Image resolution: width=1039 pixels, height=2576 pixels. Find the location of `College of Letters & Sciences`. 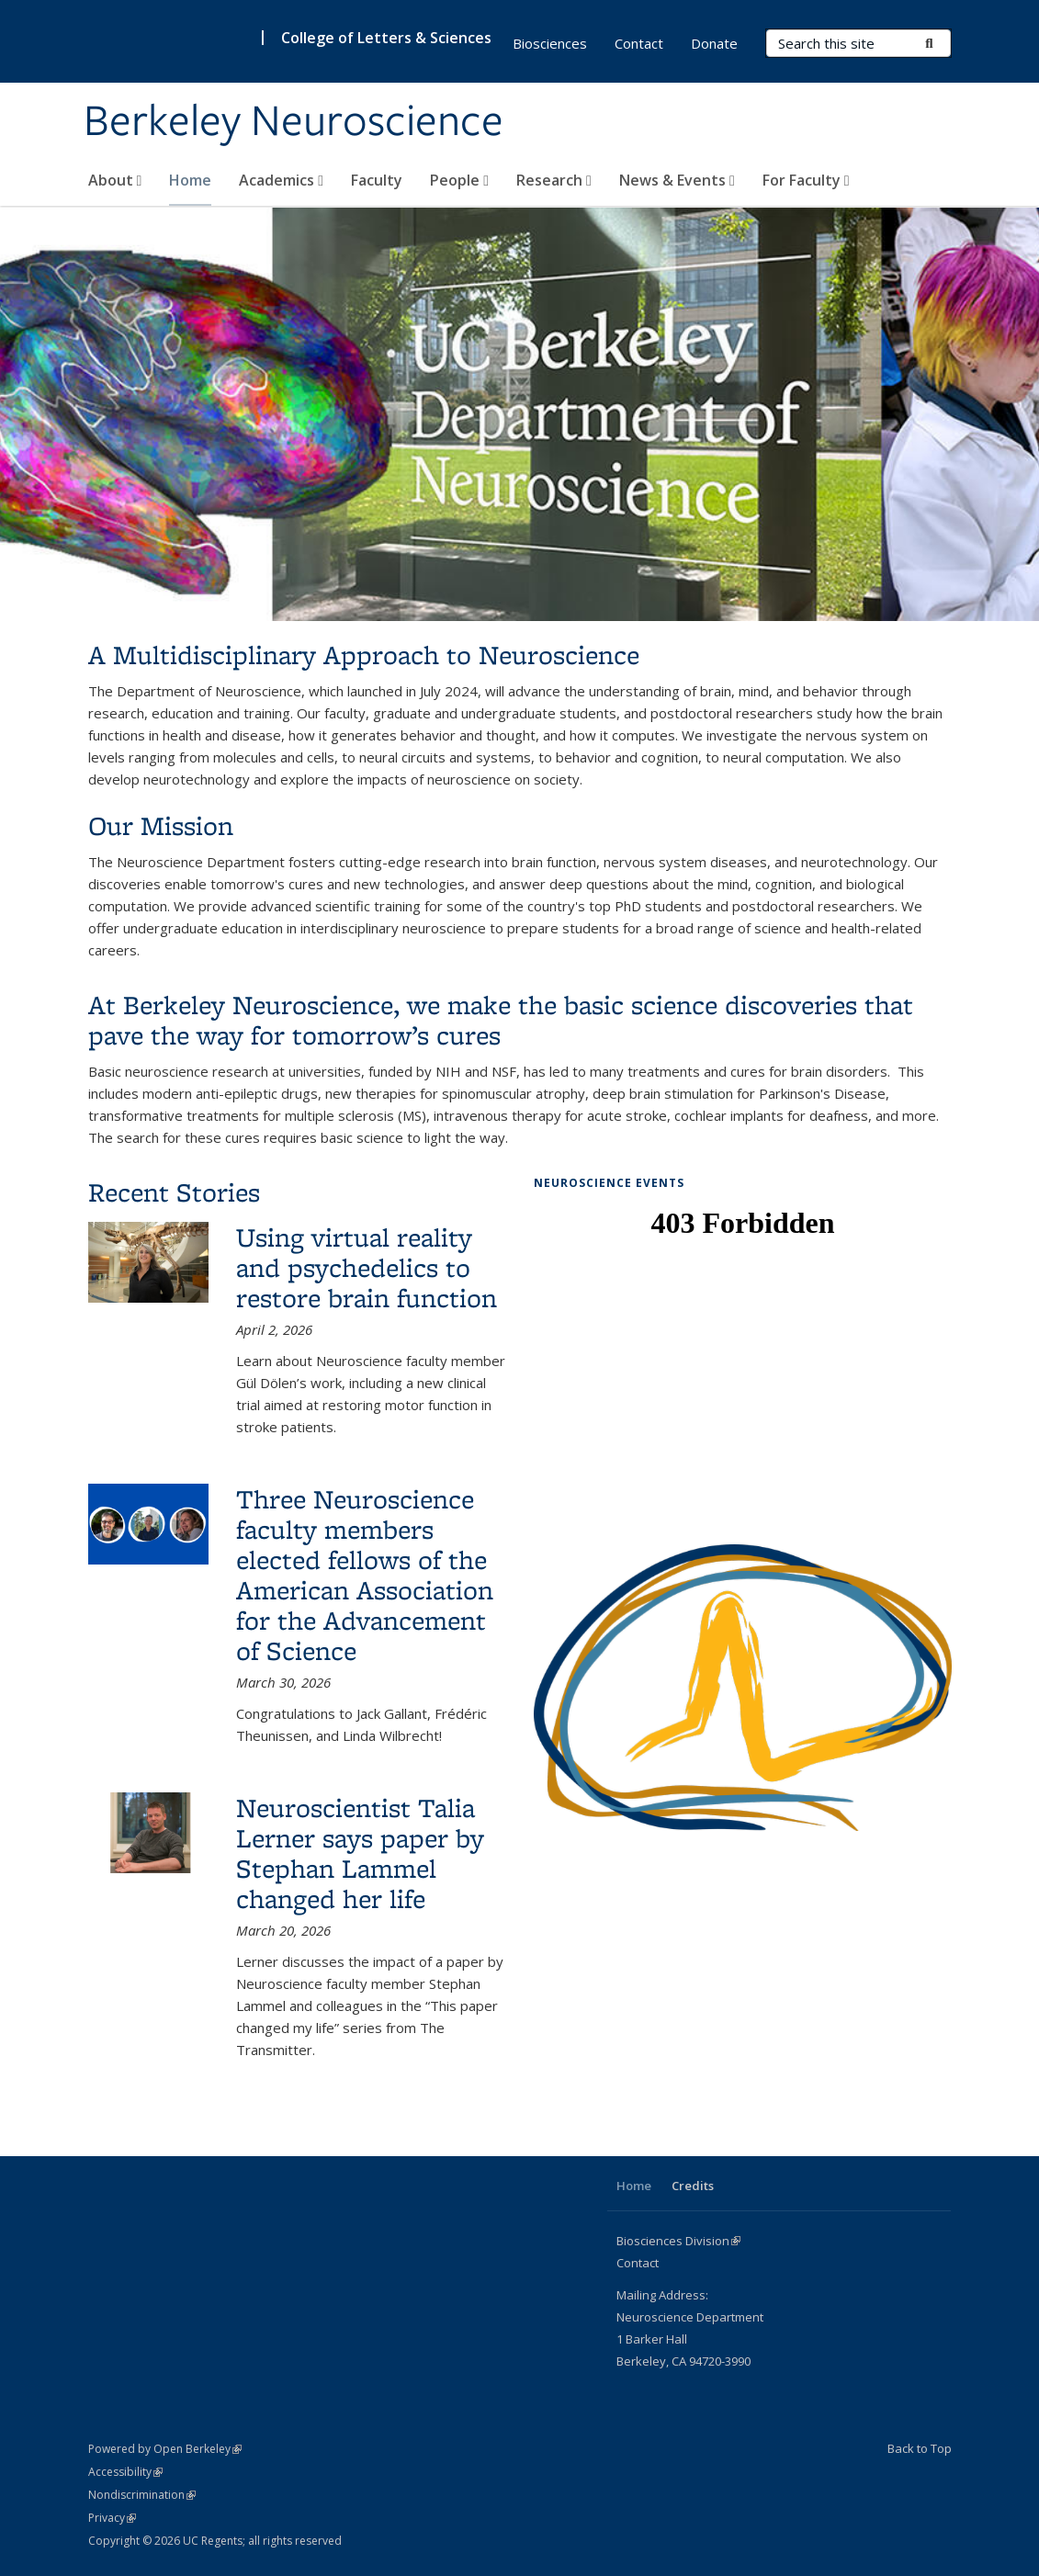

College of Letters & Sciences is located at coordinates (386, 38).